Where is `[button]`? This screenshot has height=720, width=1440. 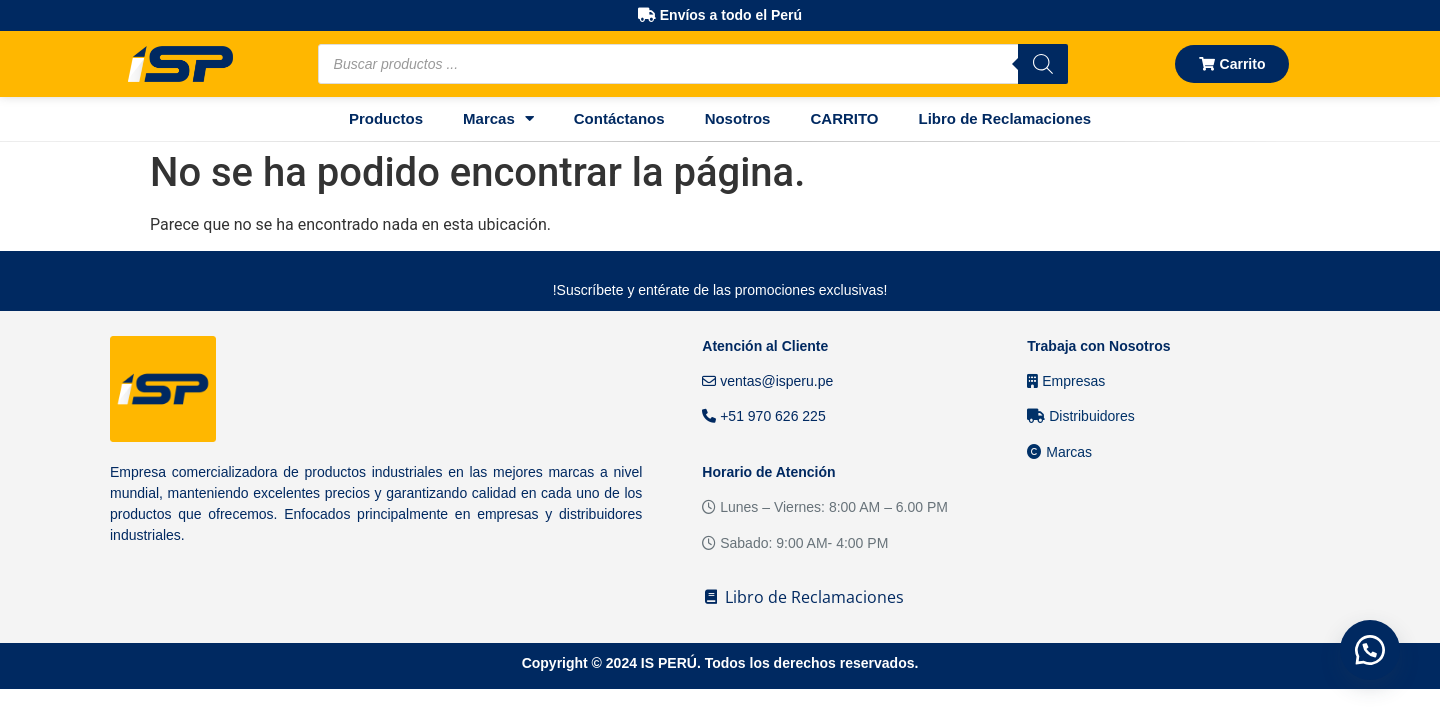
[button] is located at coordinates (1370, 650).